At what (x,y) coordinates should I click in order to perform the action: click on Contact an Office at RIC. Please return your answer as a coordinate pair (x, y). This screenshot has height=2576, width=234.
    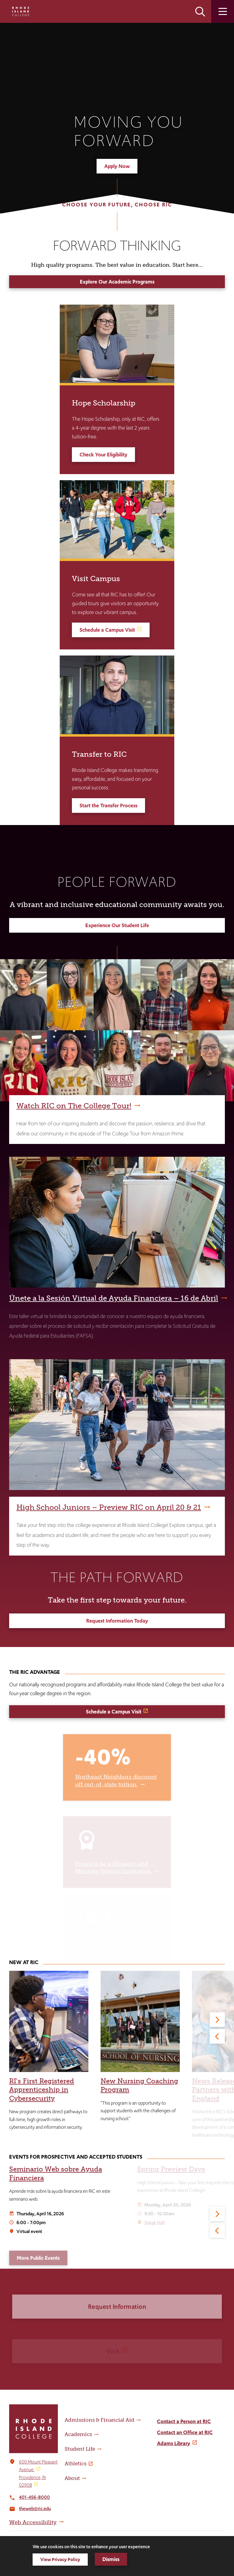
    Looking at the image, I should click on (185, 2432).